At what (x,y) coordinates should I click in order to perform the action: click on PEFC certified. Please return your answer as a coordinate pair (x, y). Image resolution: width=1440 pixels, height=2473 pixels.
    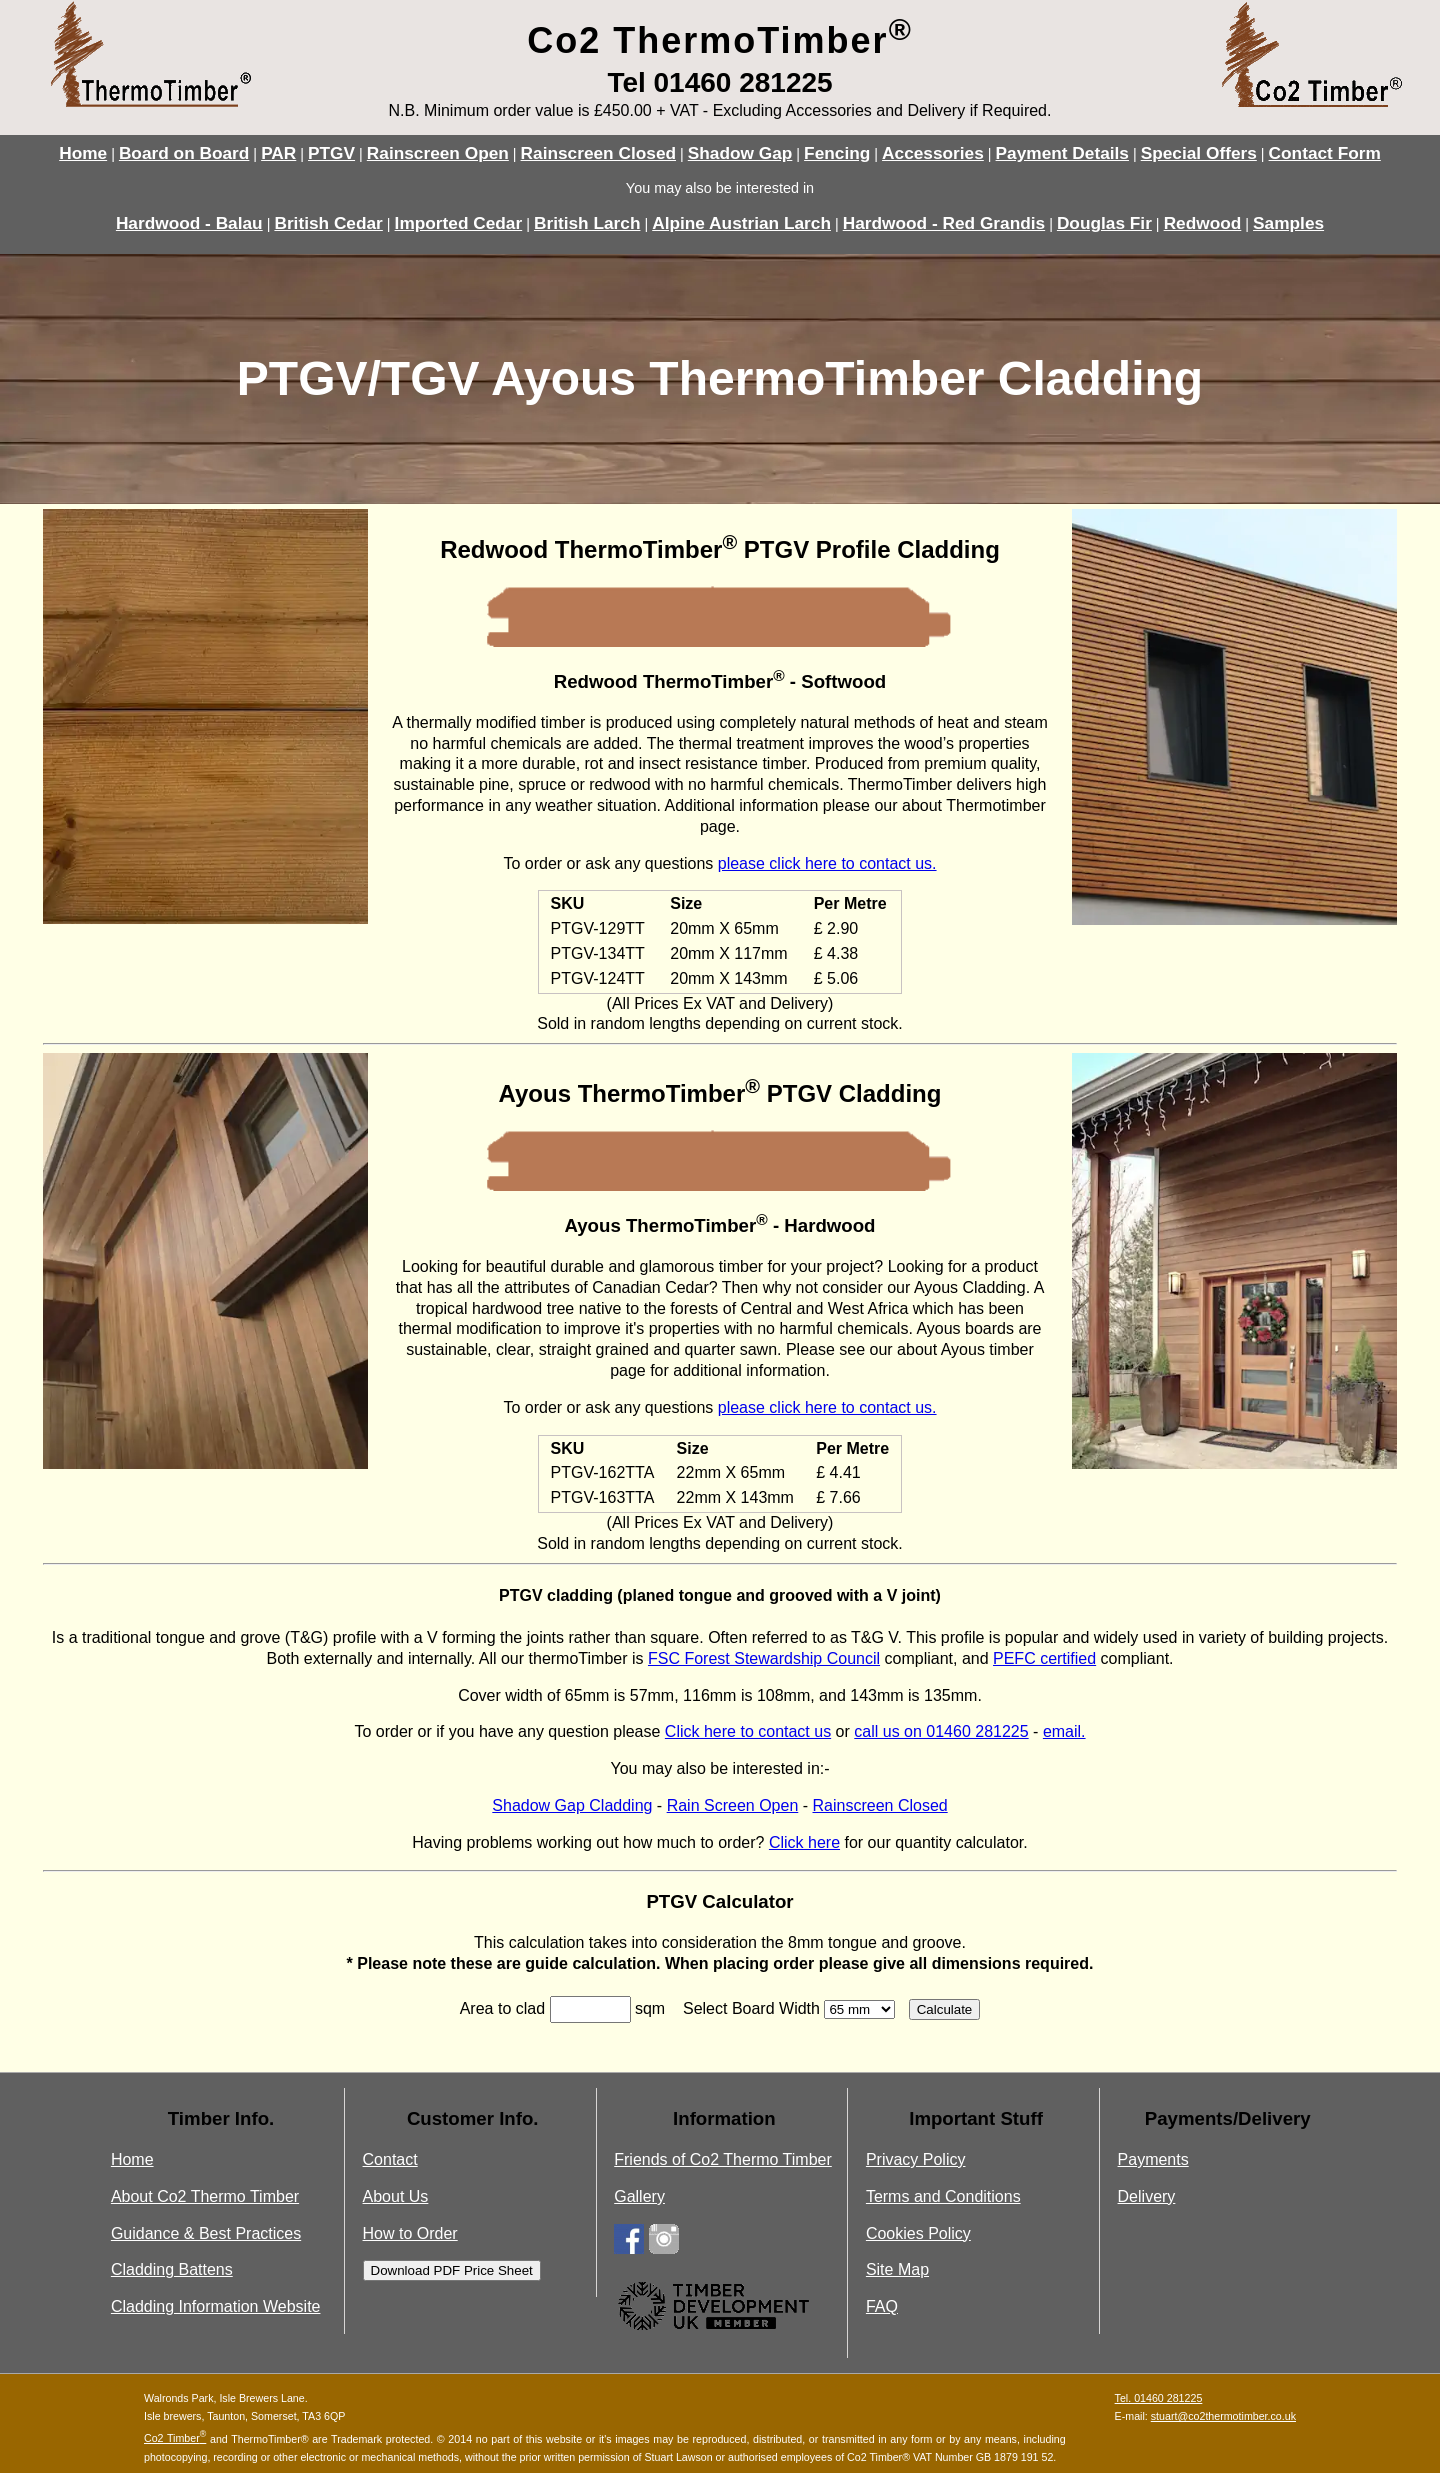
    Looking at the image, I should click on (1044, 1658).